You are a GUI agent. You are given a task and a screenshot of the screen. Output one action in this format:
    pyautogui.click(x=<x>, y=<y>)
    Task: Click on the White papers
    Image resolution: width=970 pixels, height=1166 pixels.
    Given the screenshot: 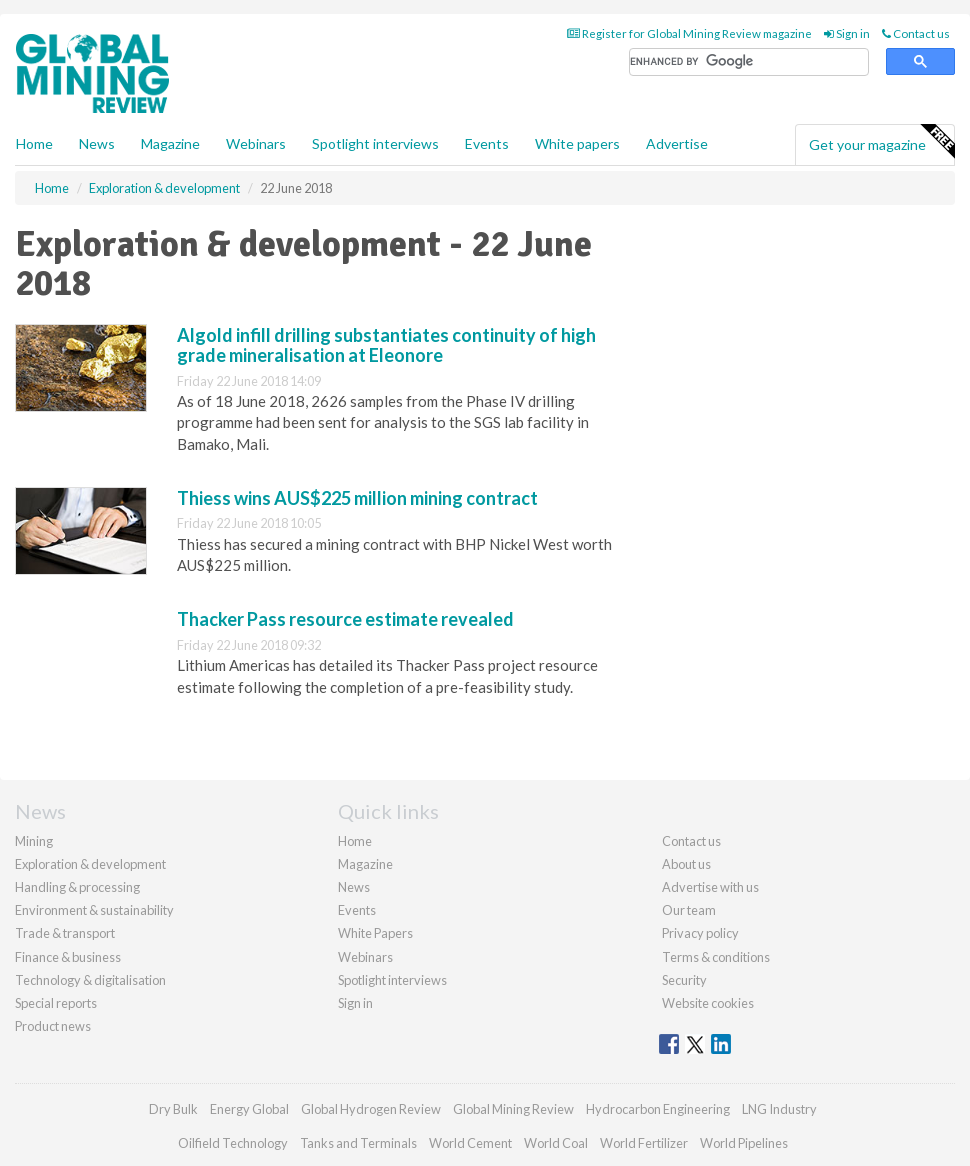 What is the action you would take?
    pyautogui.click(x=577, y=143)
    